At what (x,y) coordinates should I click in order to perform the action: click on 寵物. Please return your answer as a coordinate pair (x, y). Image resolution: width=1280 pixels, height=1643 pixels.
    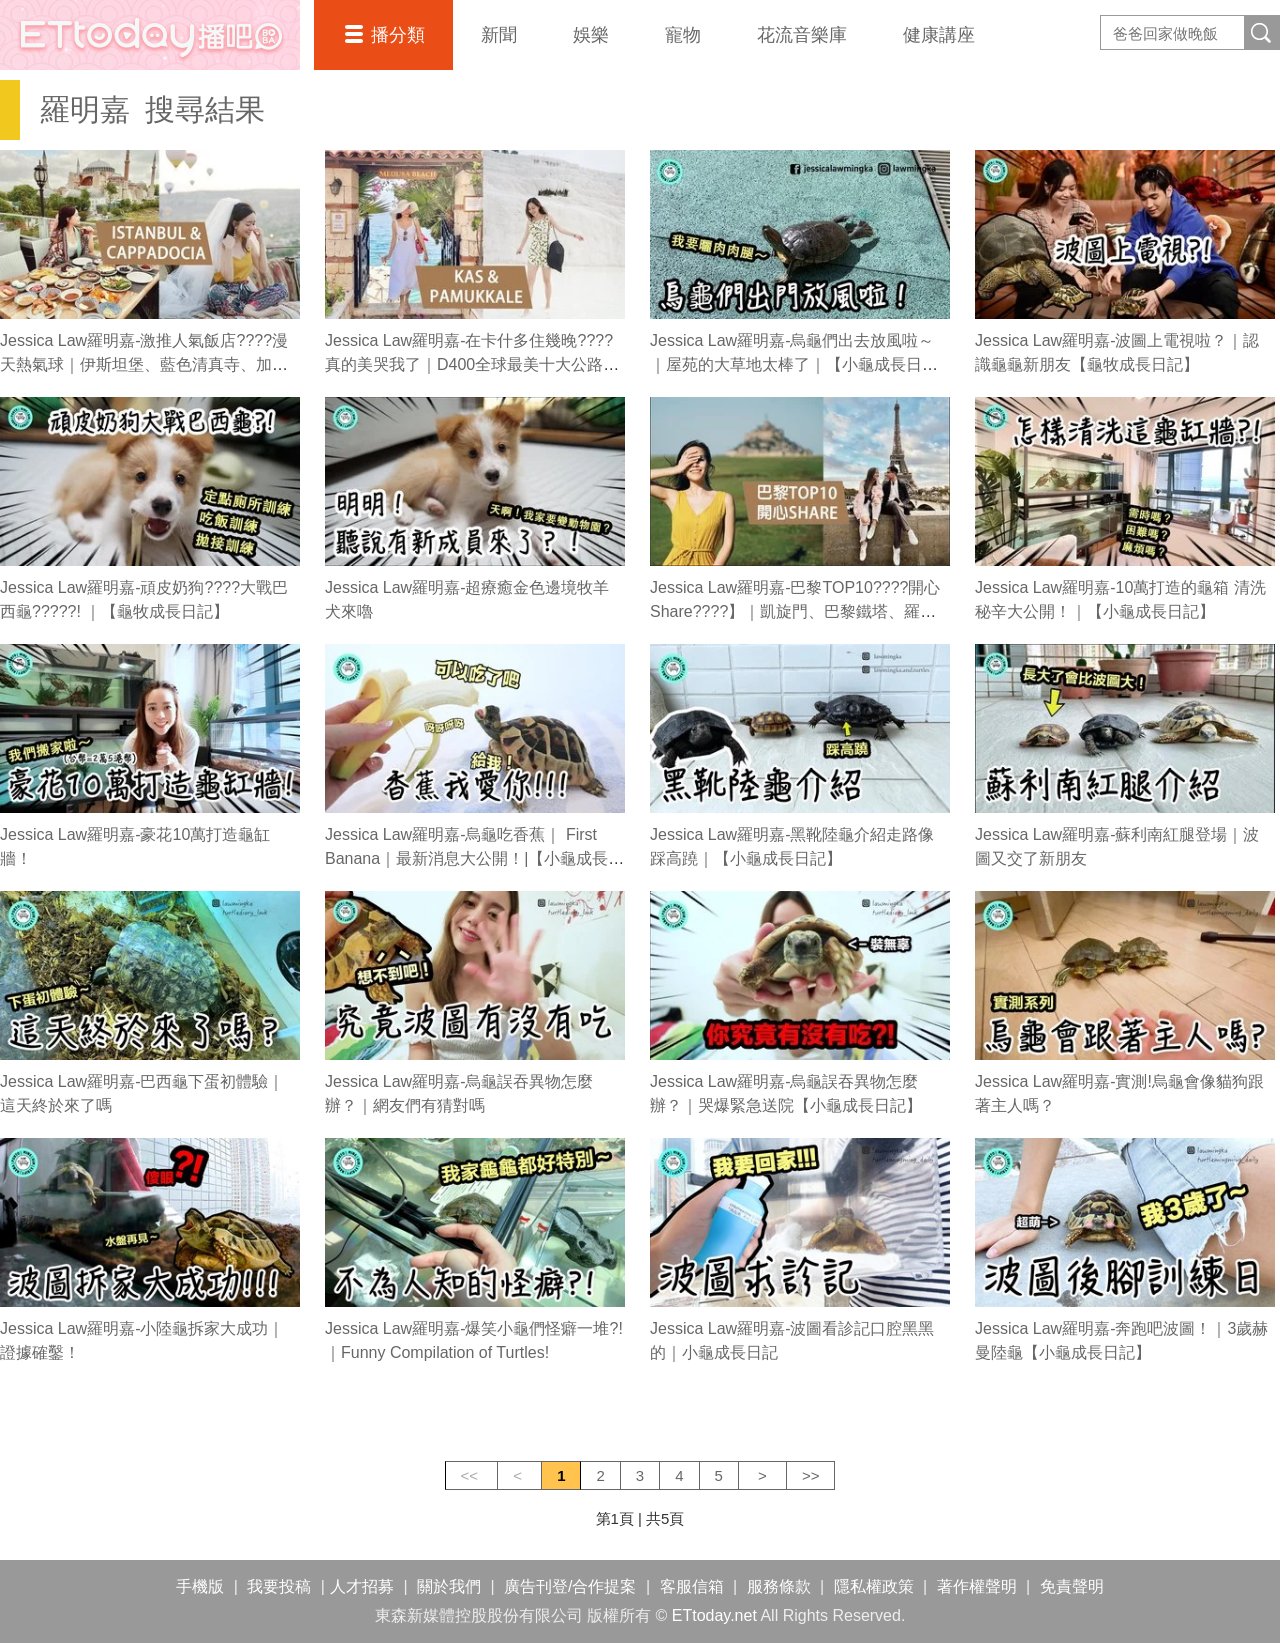
    Looking at the image, I should click on (683, 35).